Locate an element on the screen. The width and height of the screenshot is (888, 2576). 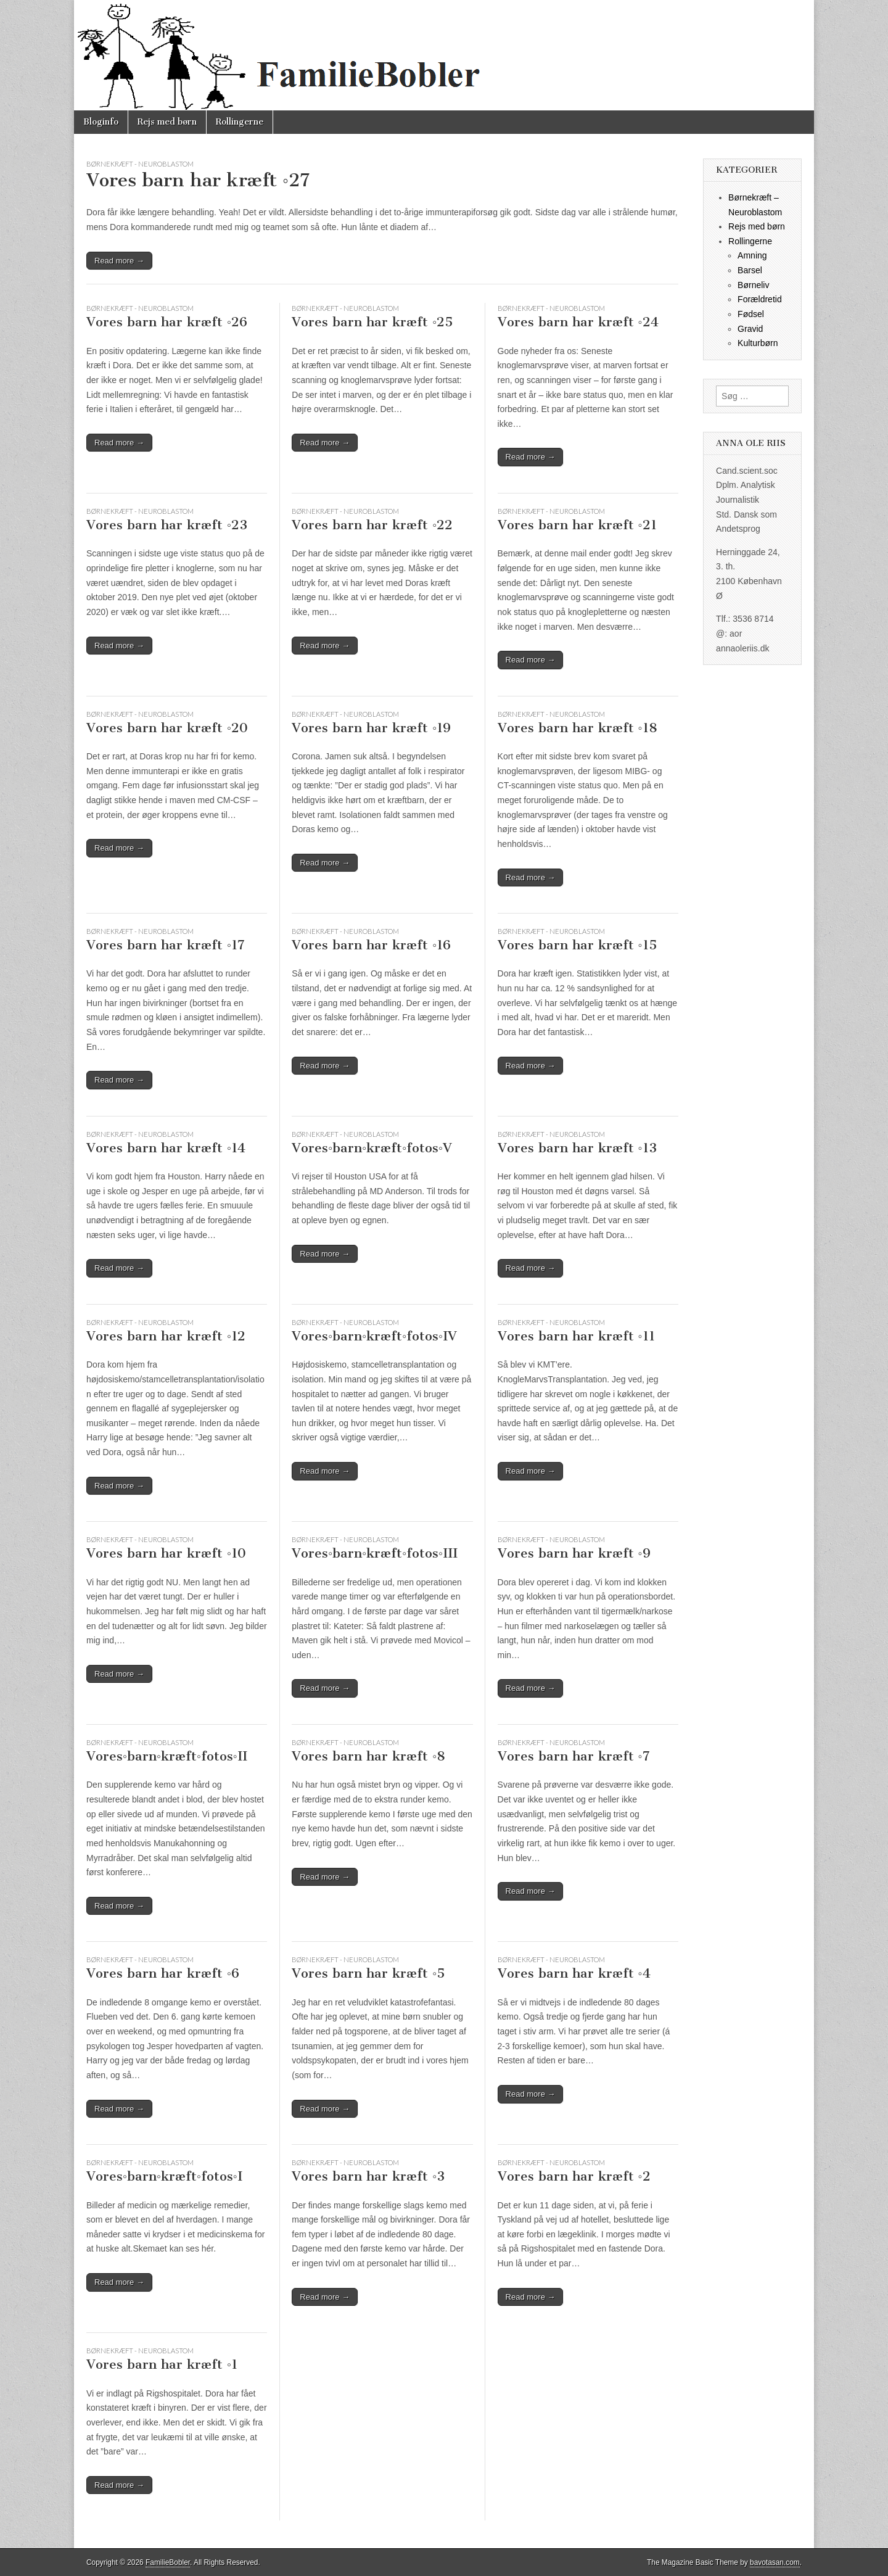
Gravid is located at coordinates (750, 329).